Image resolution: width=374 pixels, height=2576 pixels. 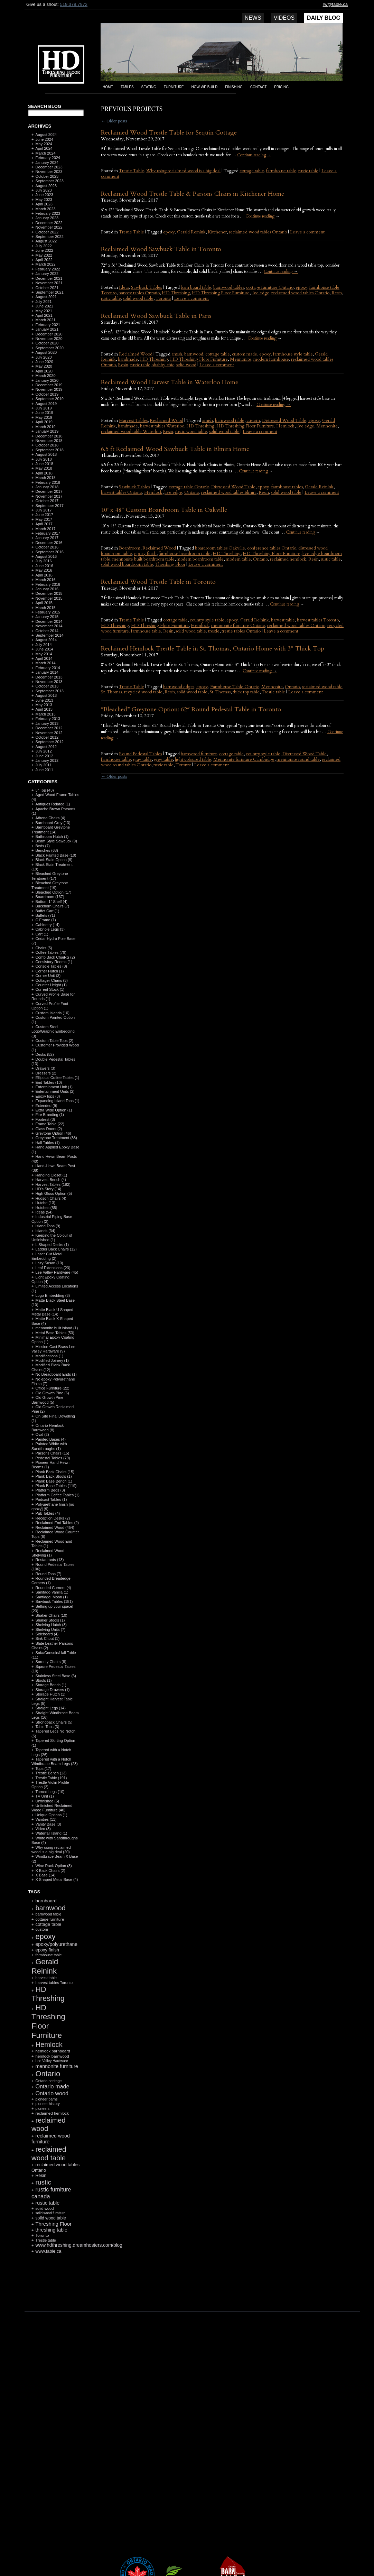 I want to click on 519.379.7972, so click(x=74, y=4).